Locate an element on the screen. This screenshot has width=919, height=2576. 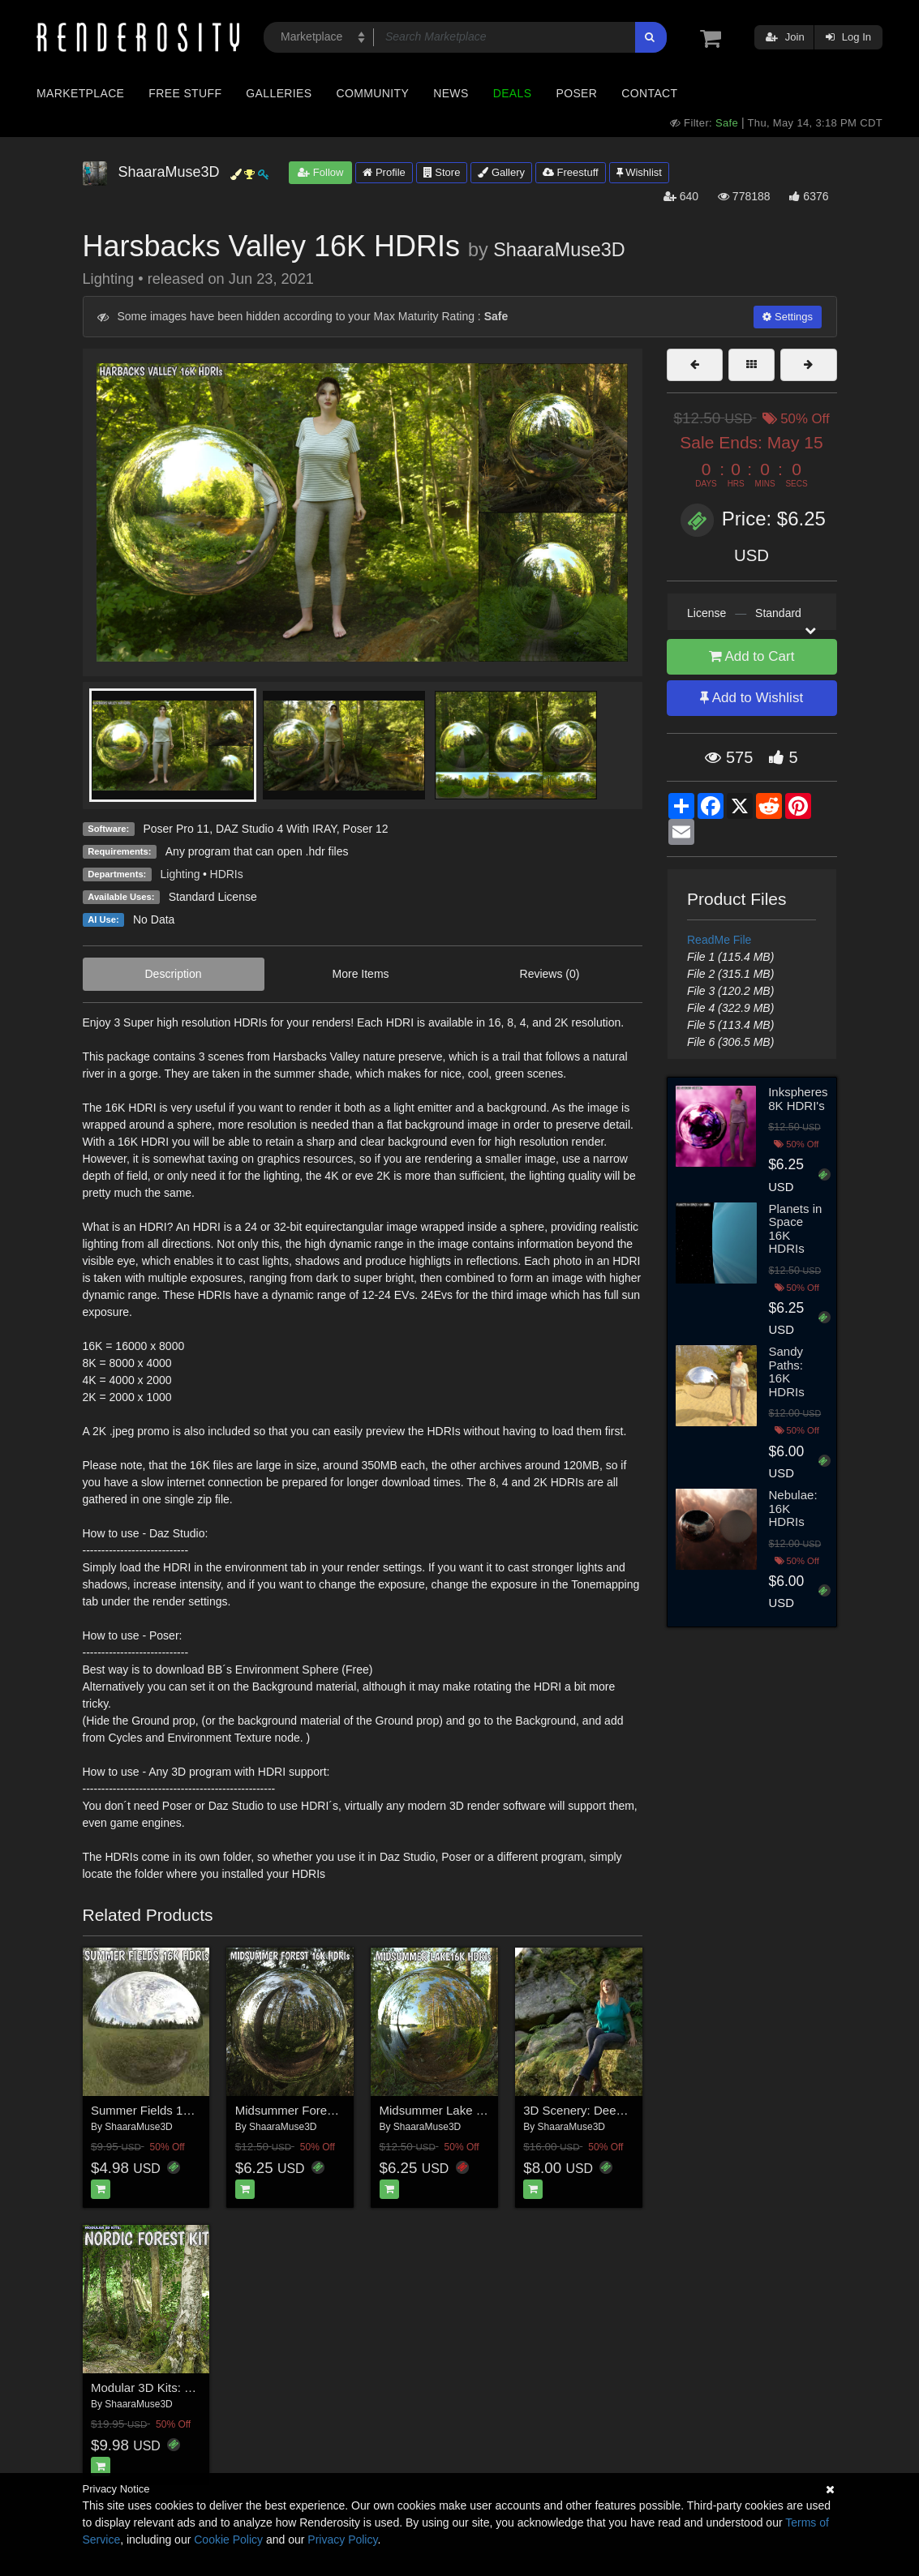
Store is located at coordinates (442, 172).